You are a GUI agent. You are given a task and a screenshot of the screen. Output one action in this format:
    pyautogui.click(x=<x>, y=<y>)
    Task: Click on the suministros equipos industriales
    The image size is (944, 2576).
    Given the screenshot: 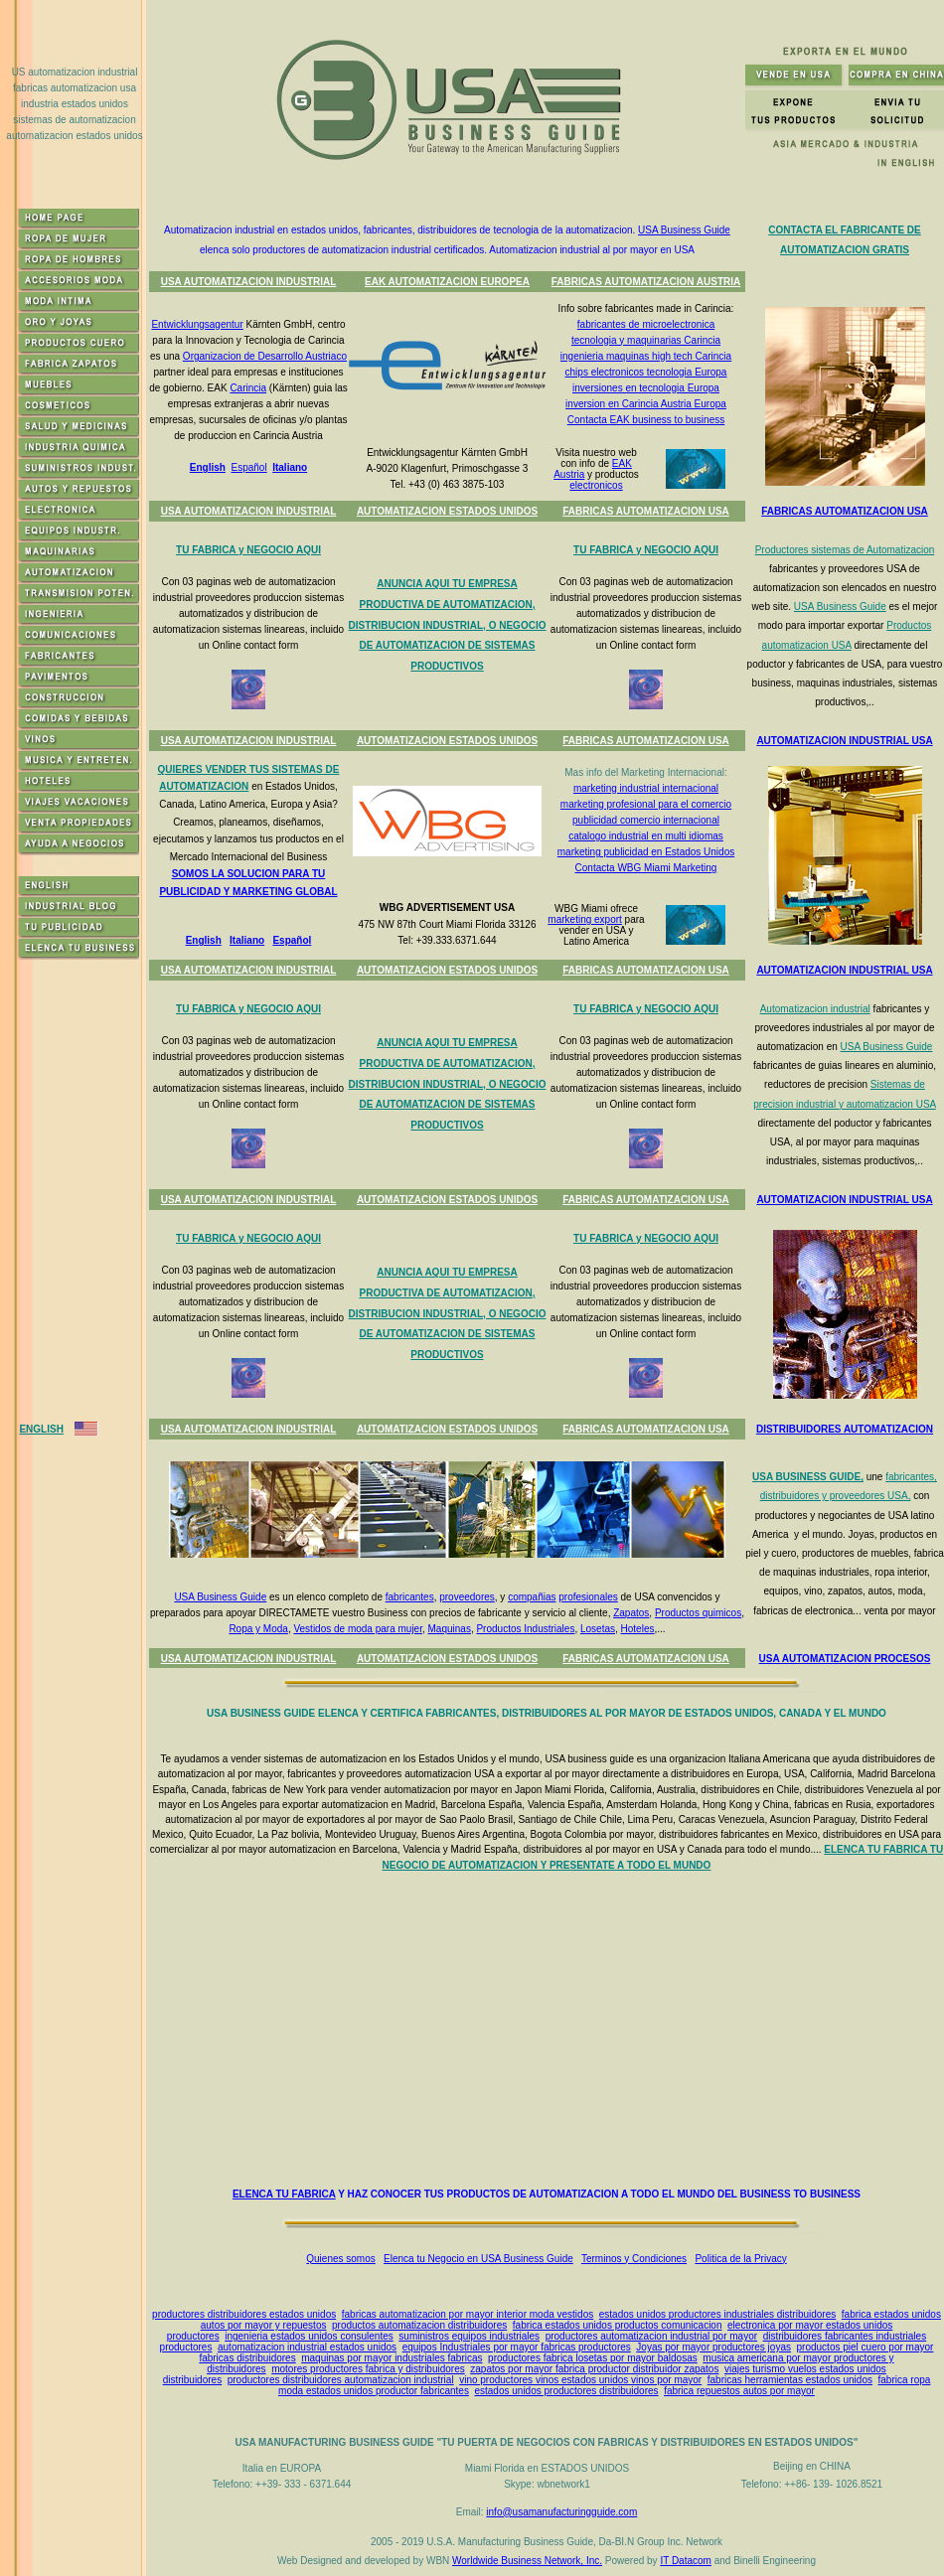 What is the action you would take?
    pyautogui.click(x=469, y=2336)
    